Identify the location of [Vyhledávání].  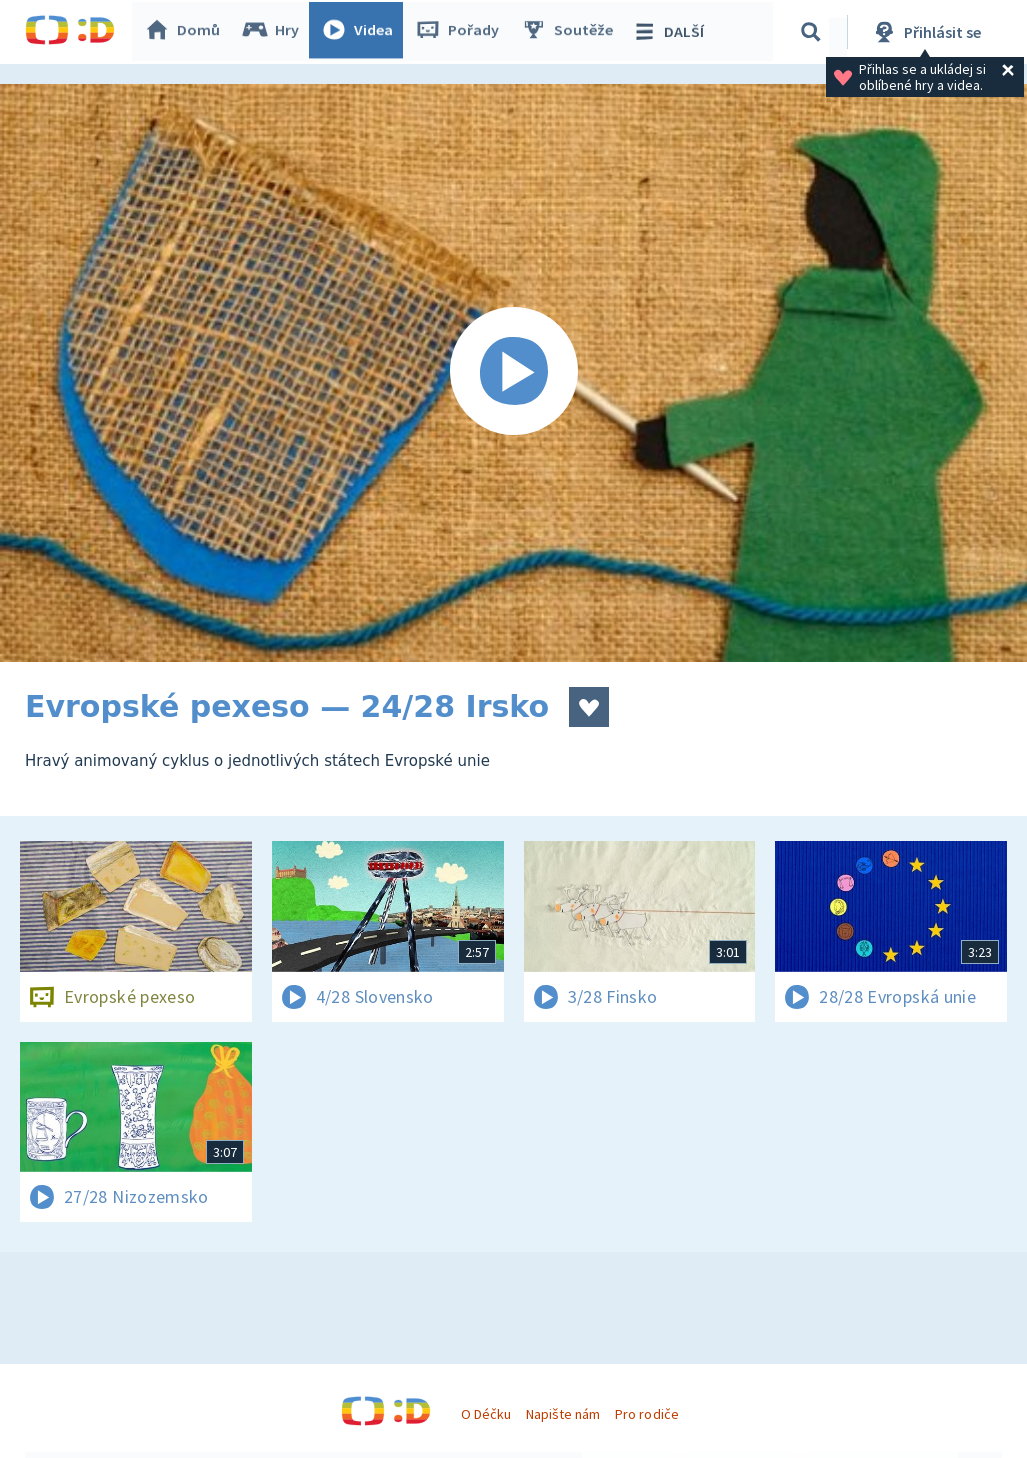
(814, 32).